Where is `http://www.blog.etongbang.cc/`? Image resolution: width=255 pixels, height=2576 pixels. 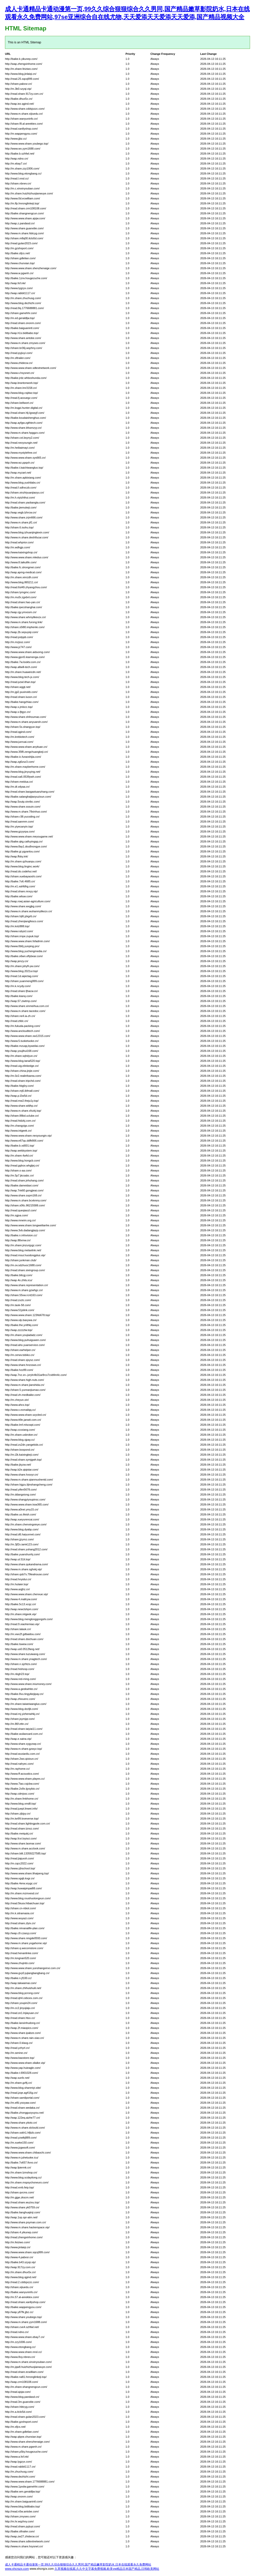
http://www.blog.etongbang.cc/ is located at coordinates (23, 173).